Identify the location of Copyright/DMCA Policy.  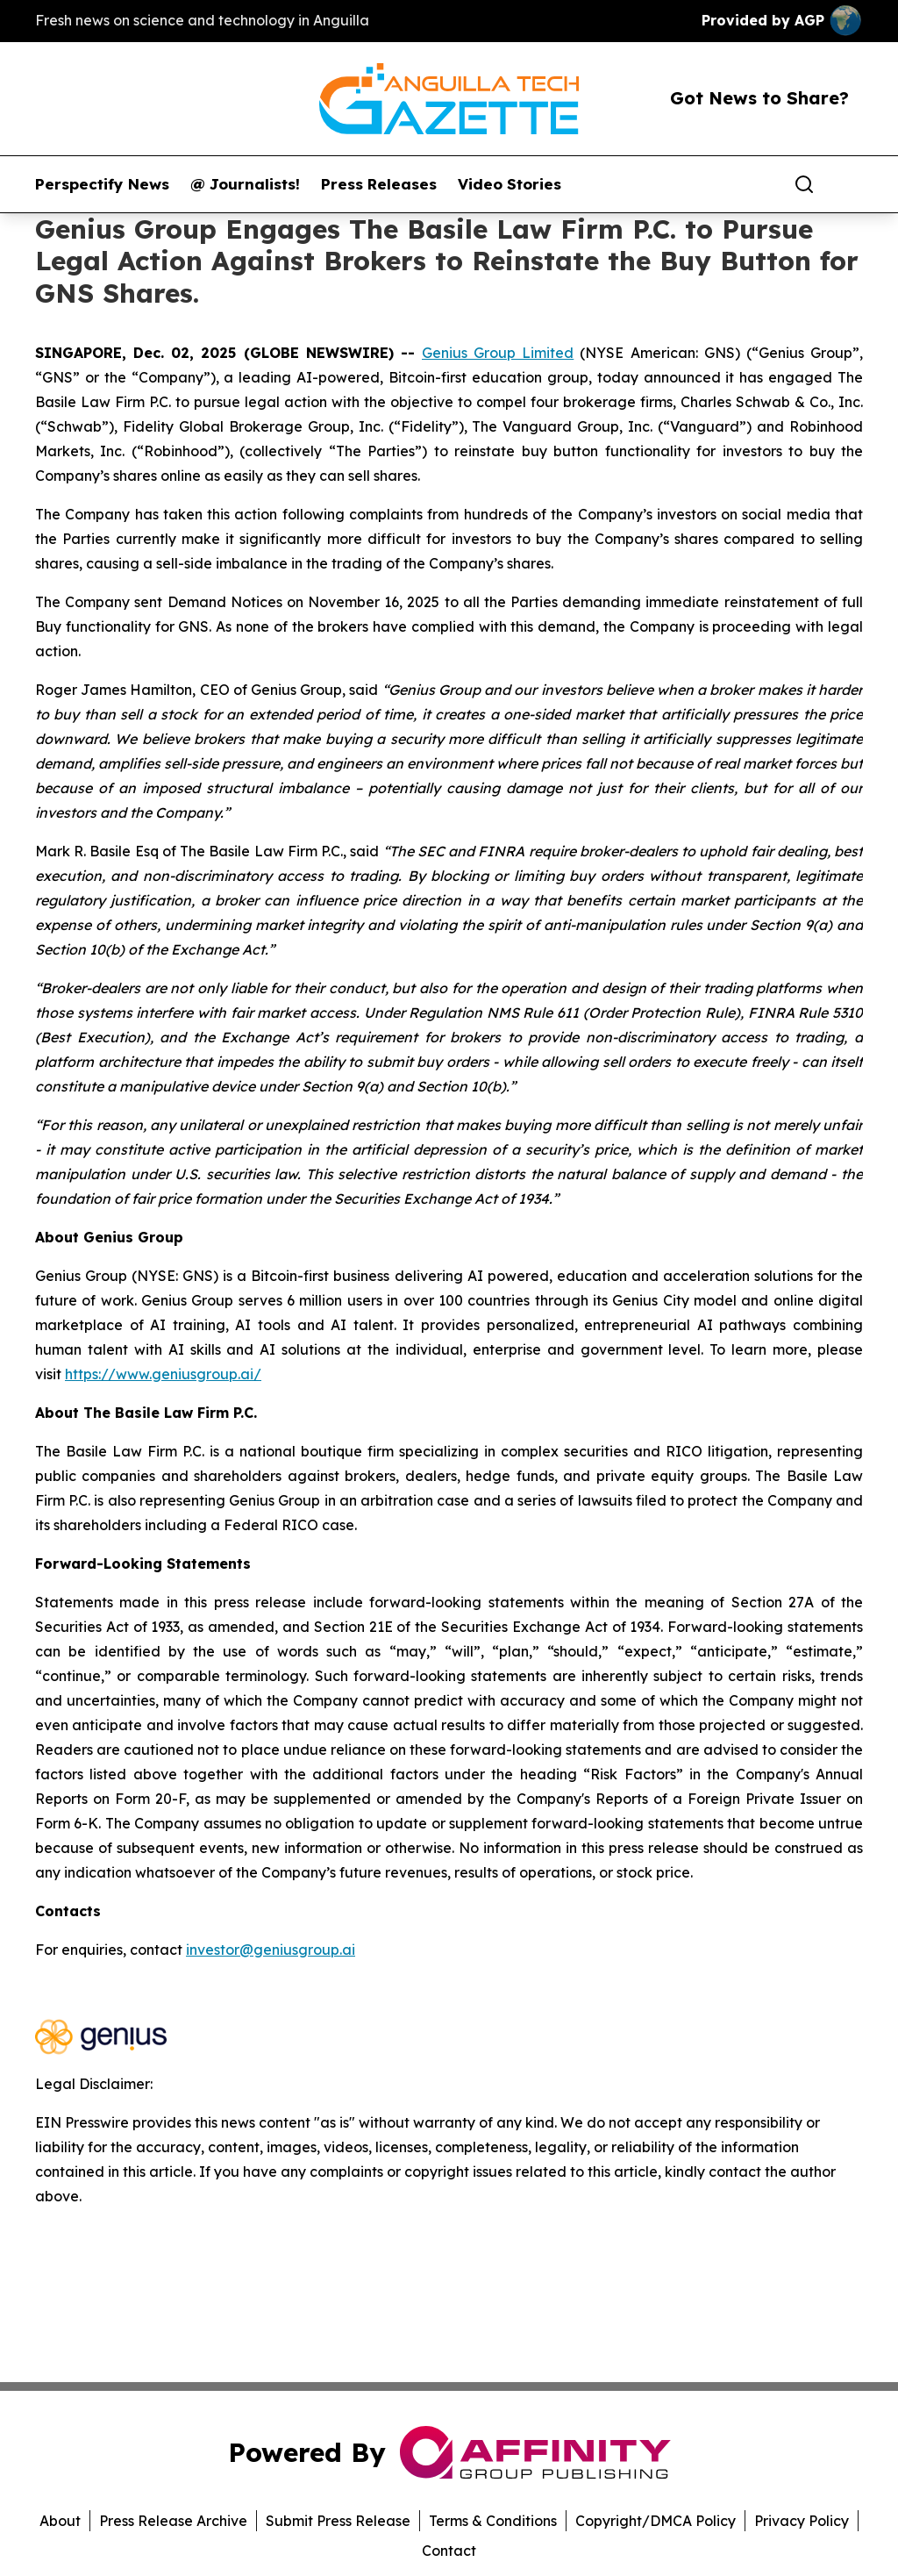
(655, 2520).